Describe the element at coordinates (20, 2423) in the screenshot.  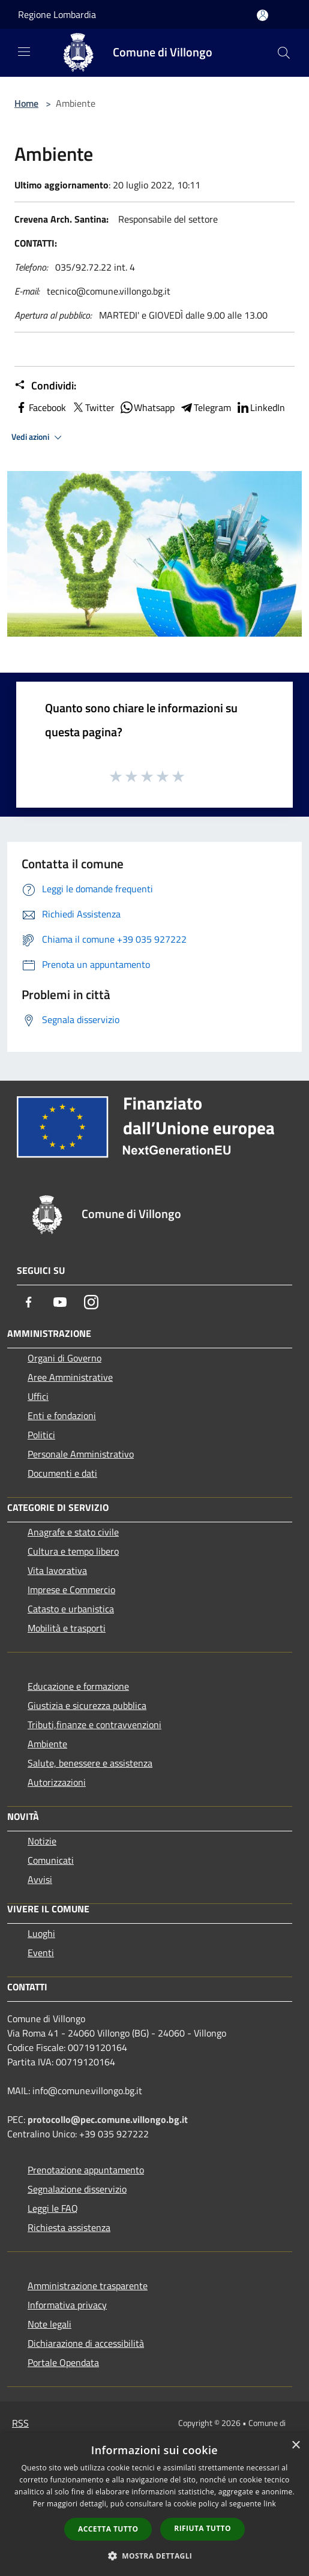
I see `RSS` at that location.